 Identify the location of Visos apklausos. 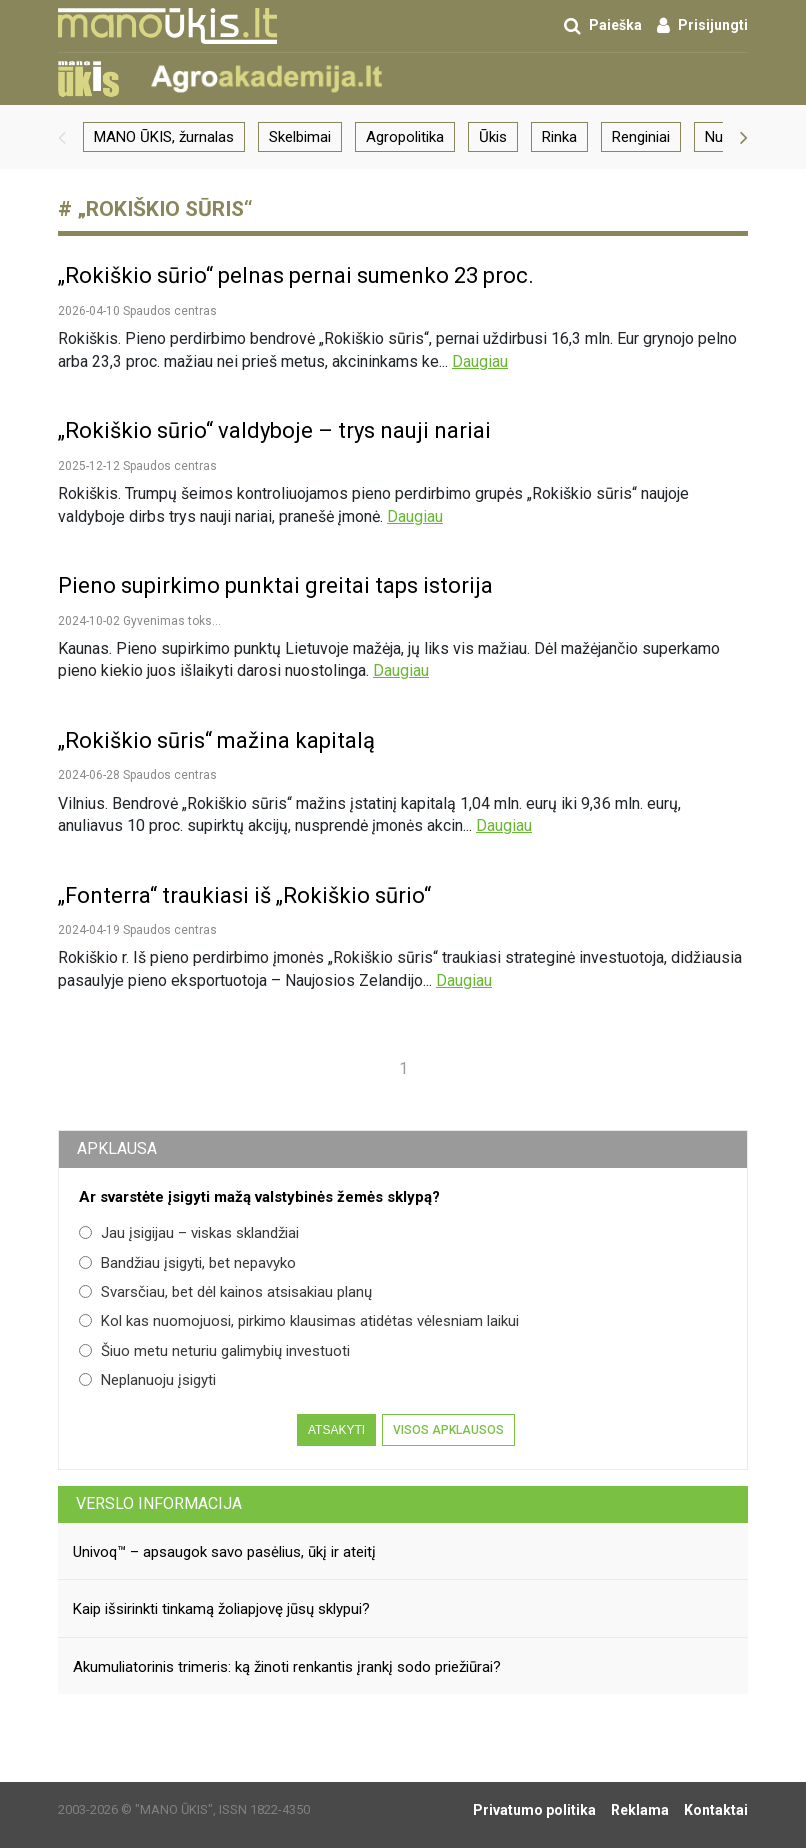
(448, 1430).